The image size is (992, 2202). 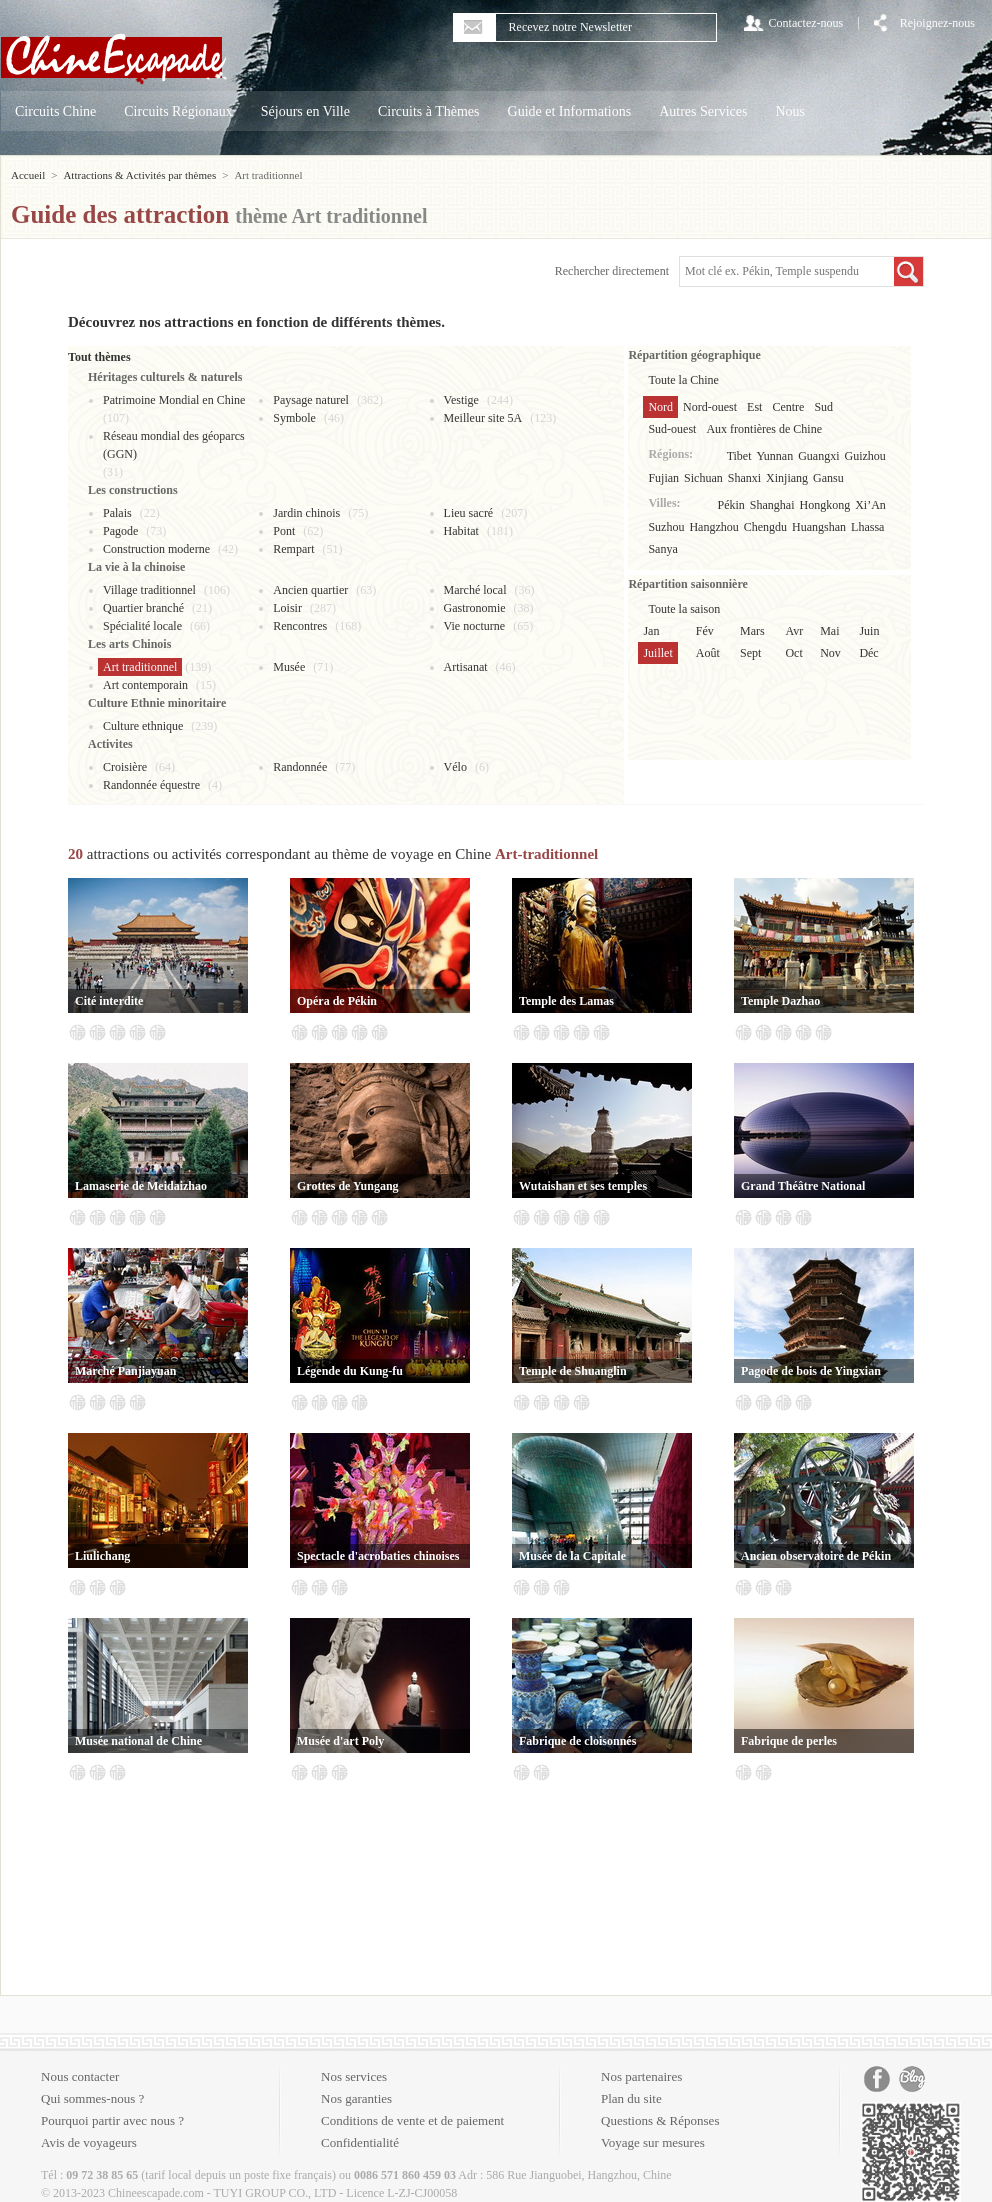 I want to click on Conditions de vente et de paiement, so click(x=412, y=2120).